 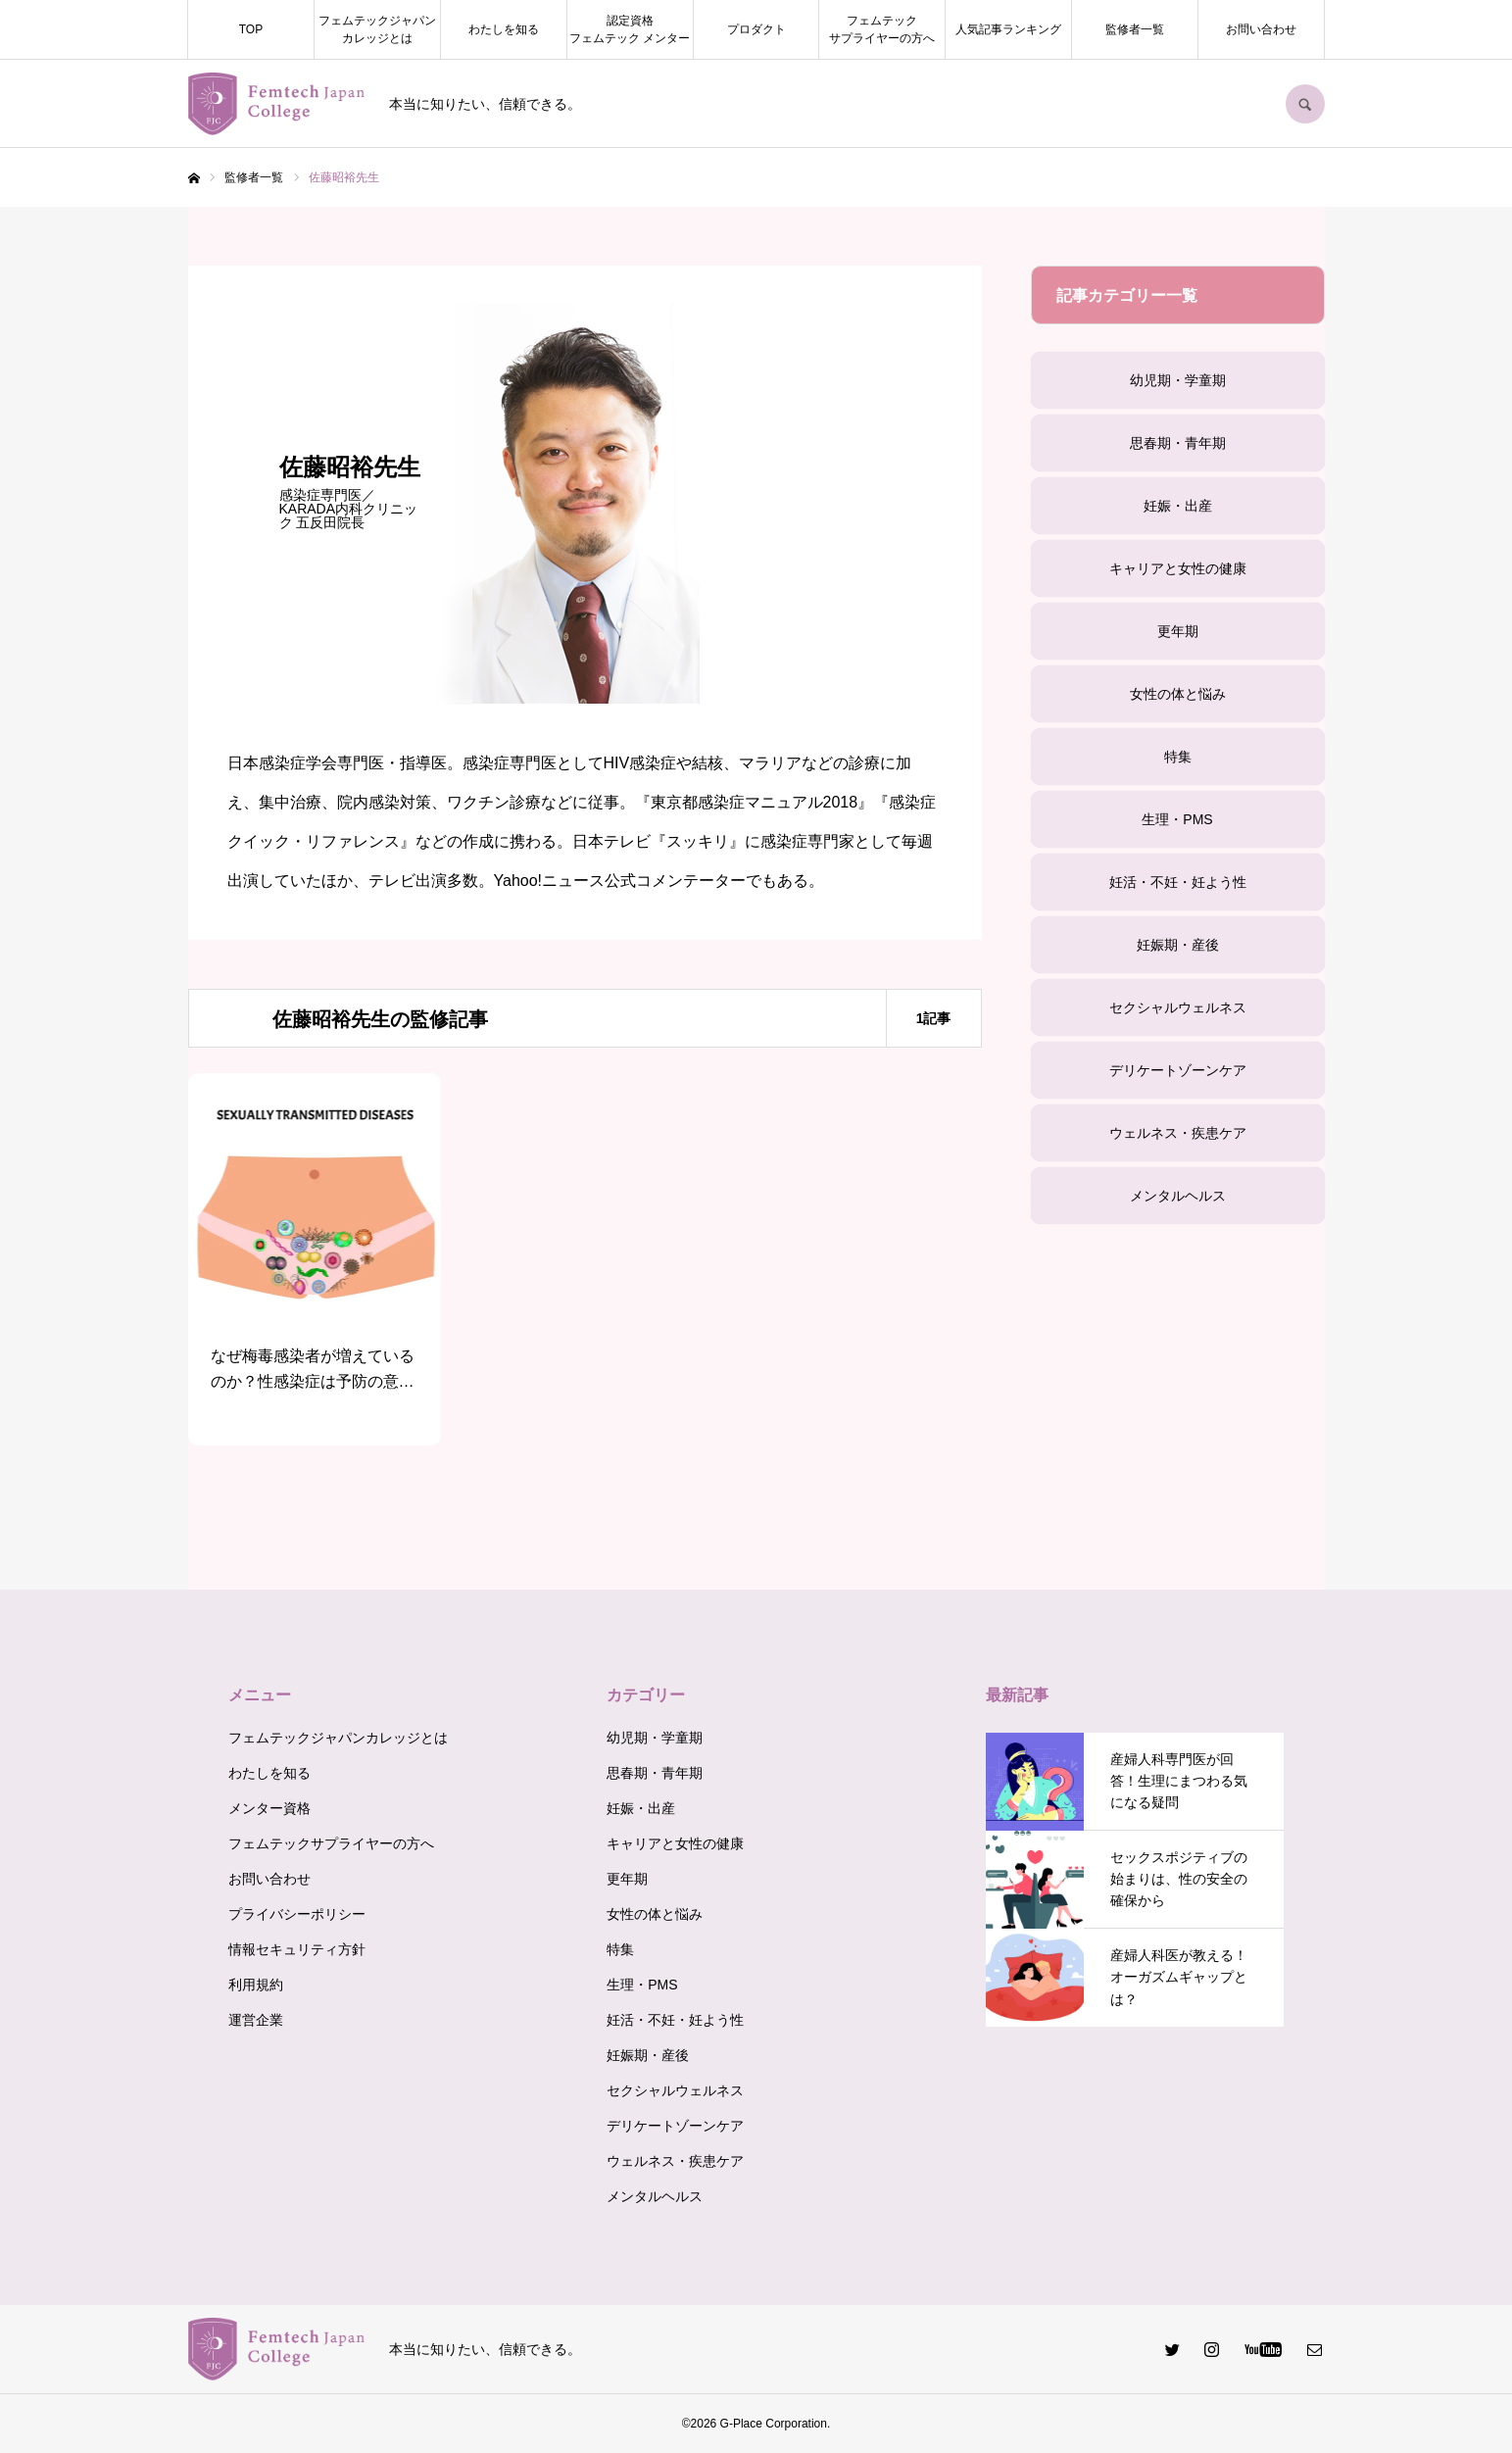 I want to click on SEARCH, so click(x=1305, y=103).